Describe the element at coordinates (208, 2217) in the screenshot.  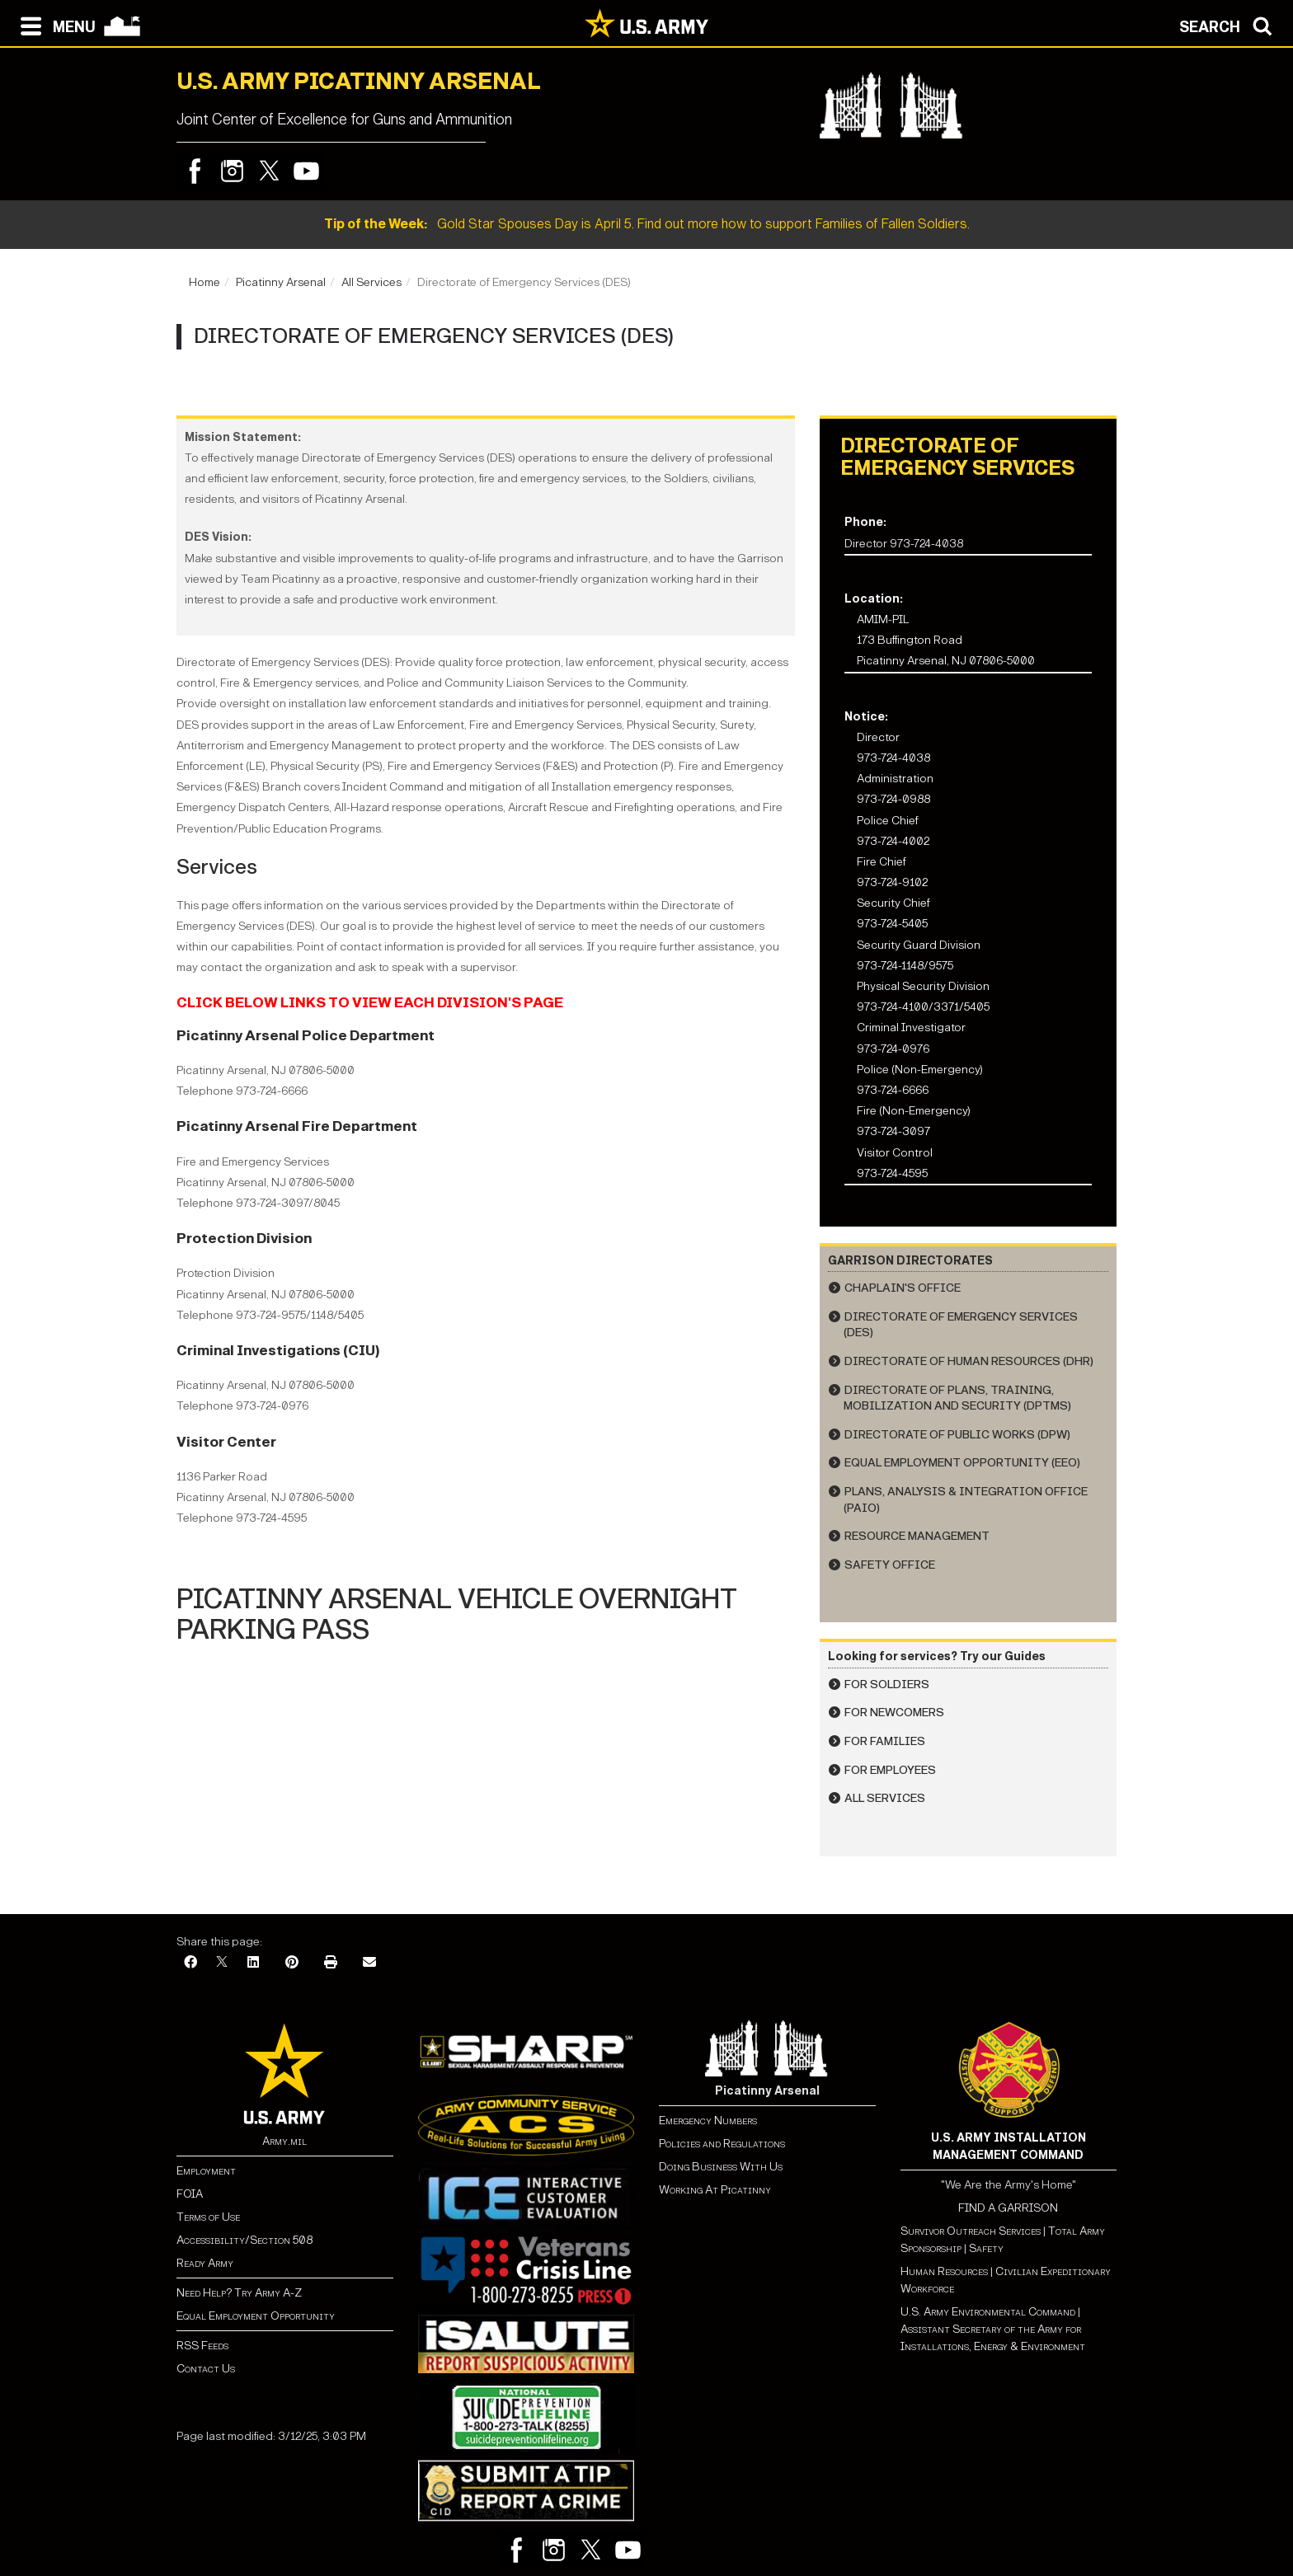
I see `Terms of Use` at that location.